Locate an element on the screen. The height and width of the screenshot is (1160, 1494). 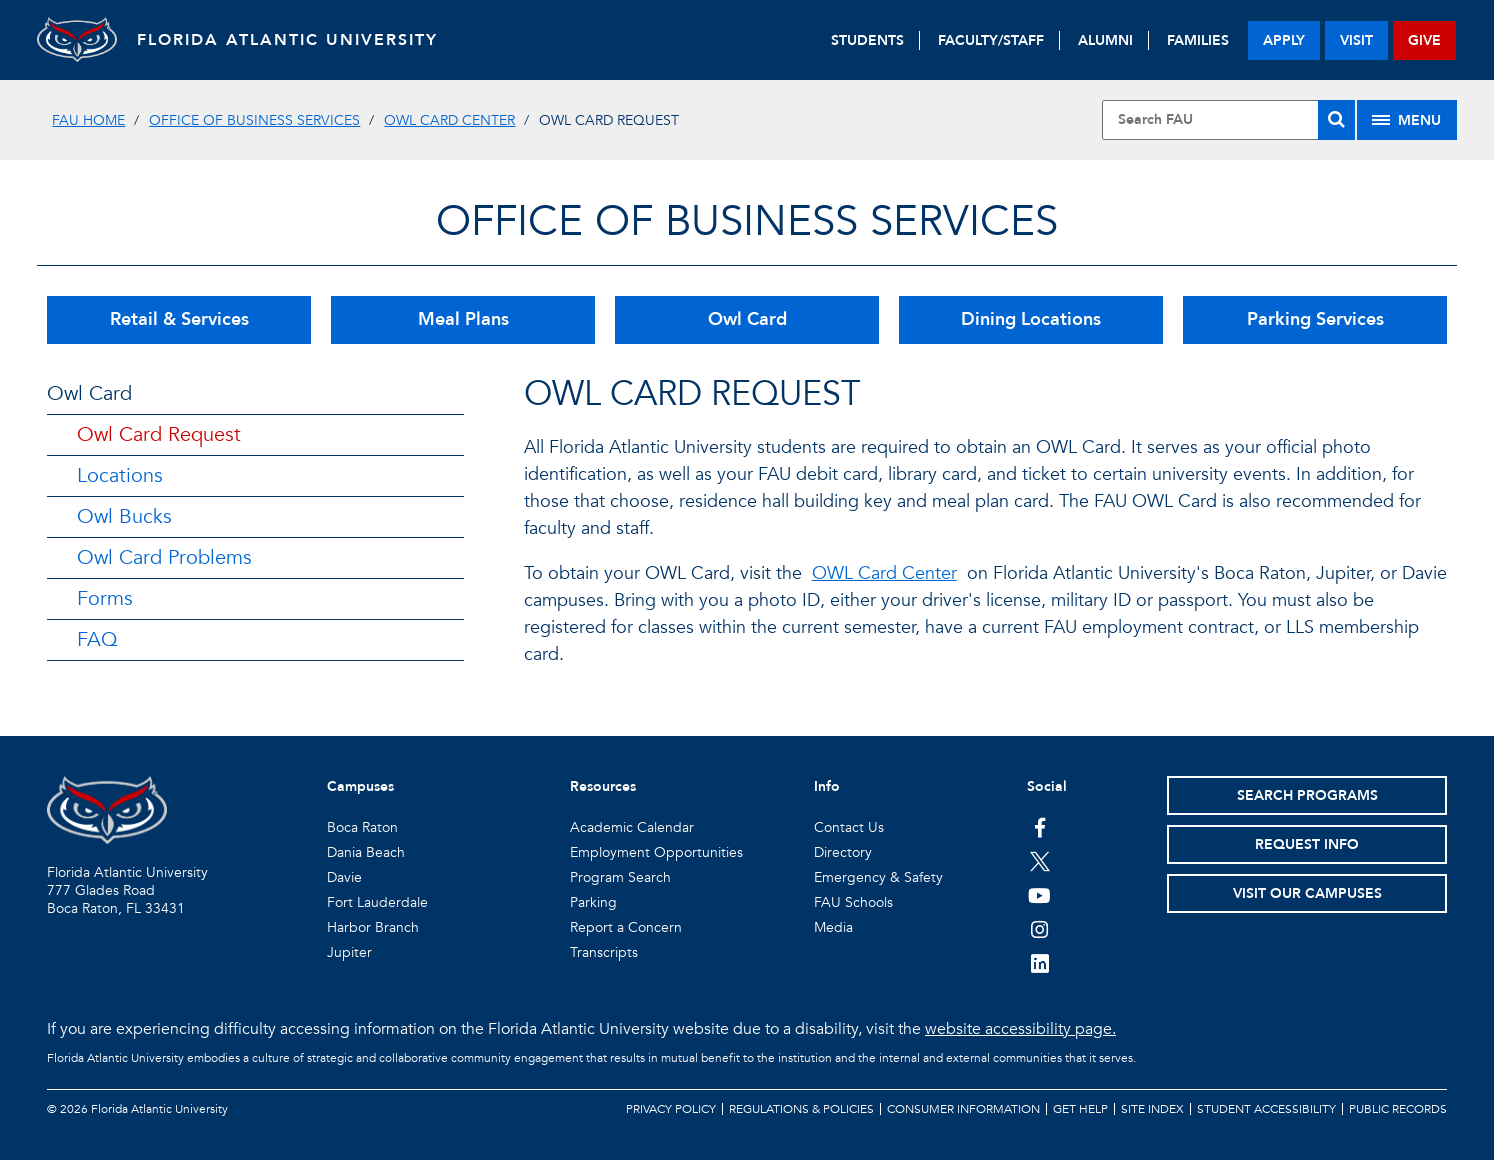
visit is located at coordinates (1356, 40).